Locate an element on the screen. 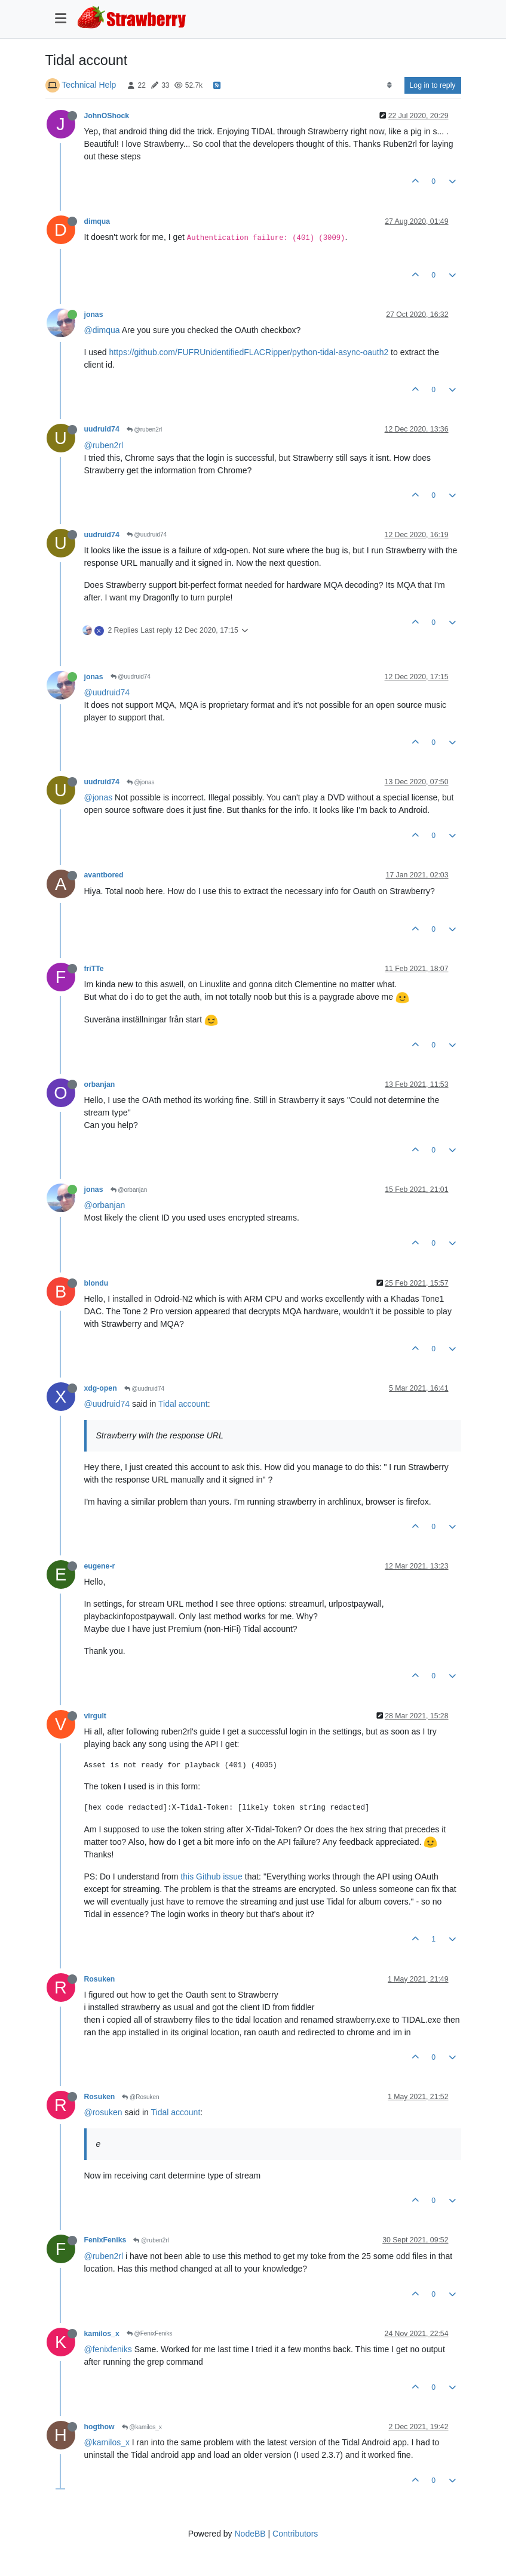 The width and height of the screenshot is (506, 2576). @ruben2rl is located at coordinates (144, 429).